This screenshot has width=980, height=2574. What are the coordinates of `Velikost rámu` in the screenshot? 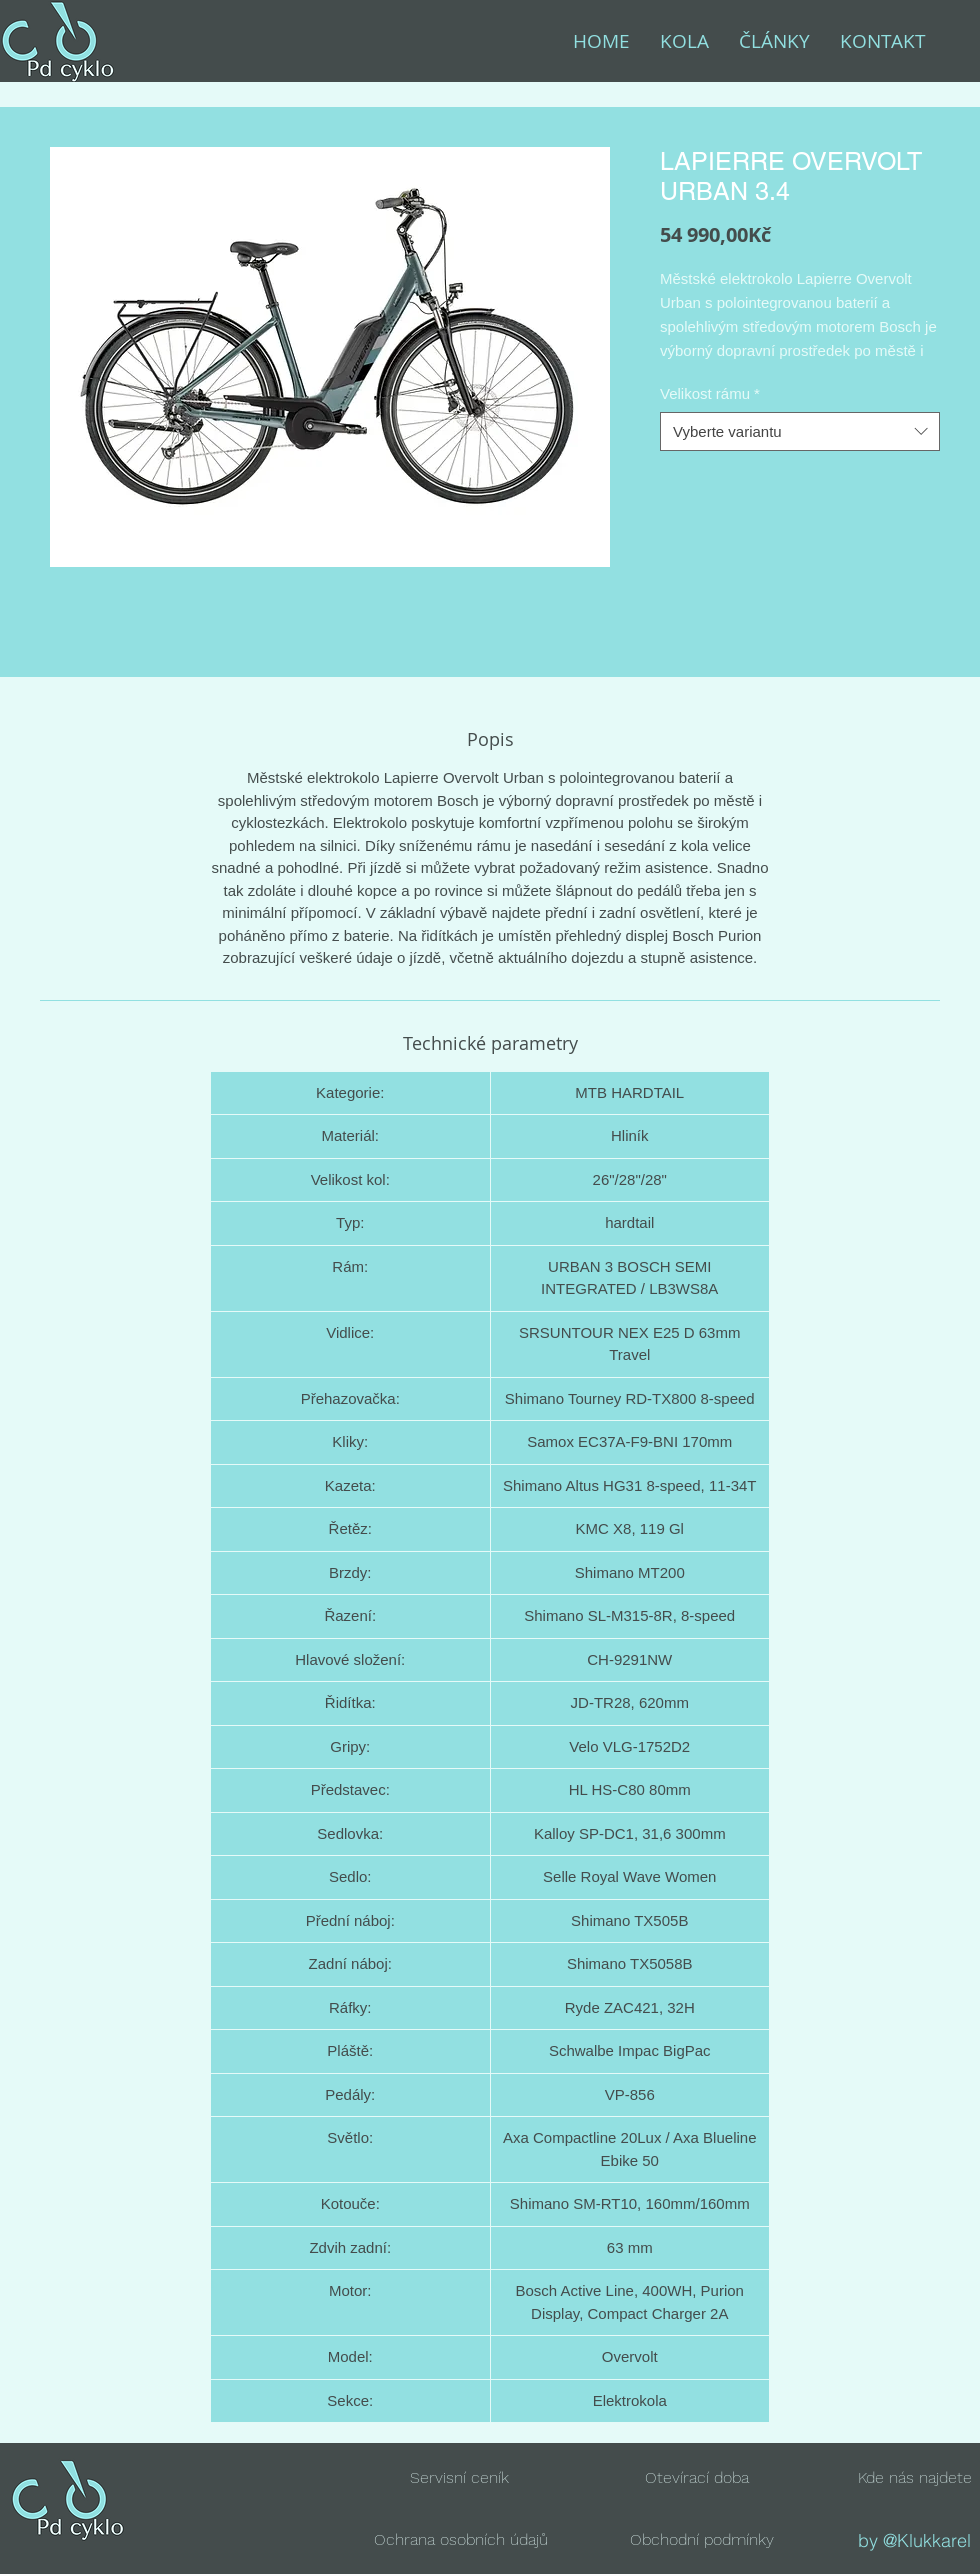 It's located at (710, 393).